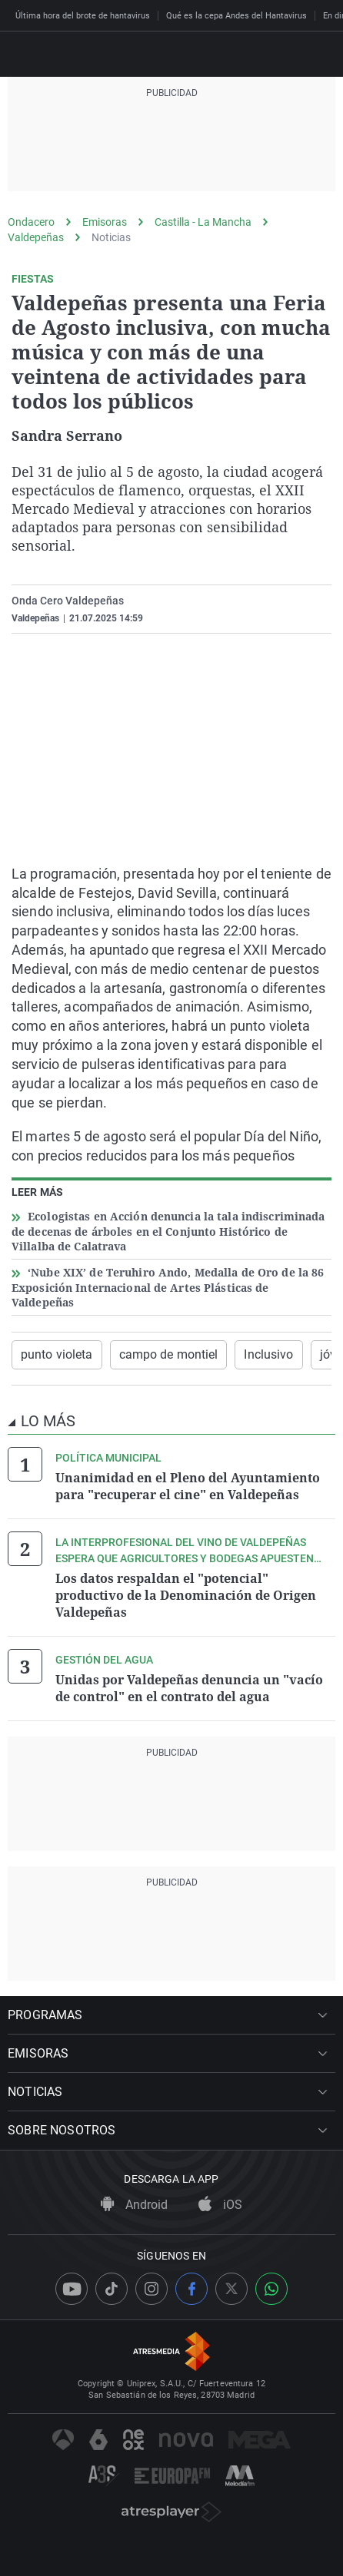 This screenshot has width=343, height=2576. Describe the element at coordinates (168, 1287) in the screenshot. I see `‘Nube XIX’ de Teruhiro Ando, Medalla de Oro de la 86 Exposición Internacional de Artes Plásticas de Valdepeñas` at that location.